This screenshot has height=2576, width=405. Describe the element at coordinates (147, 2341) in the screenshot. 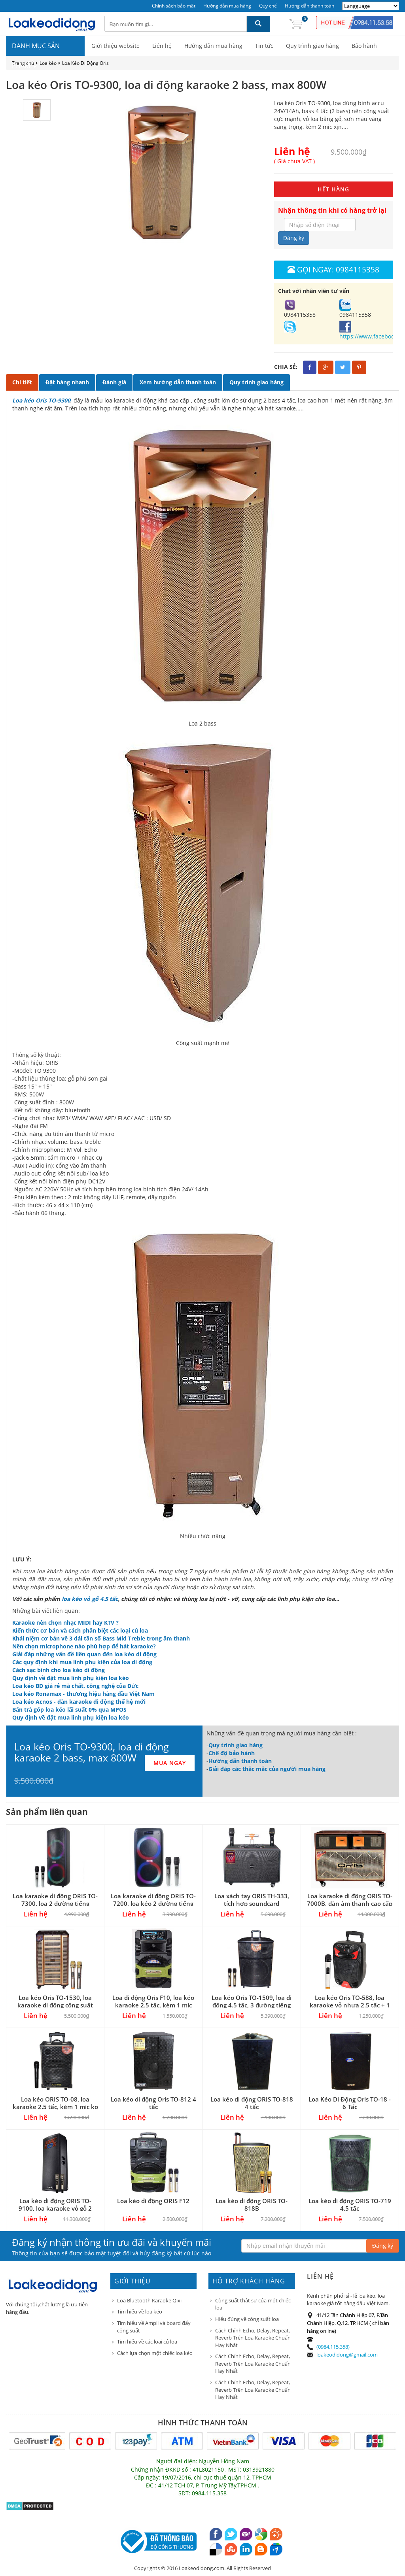

I see `Tìm hiểu về các loại củ loa` at that location.